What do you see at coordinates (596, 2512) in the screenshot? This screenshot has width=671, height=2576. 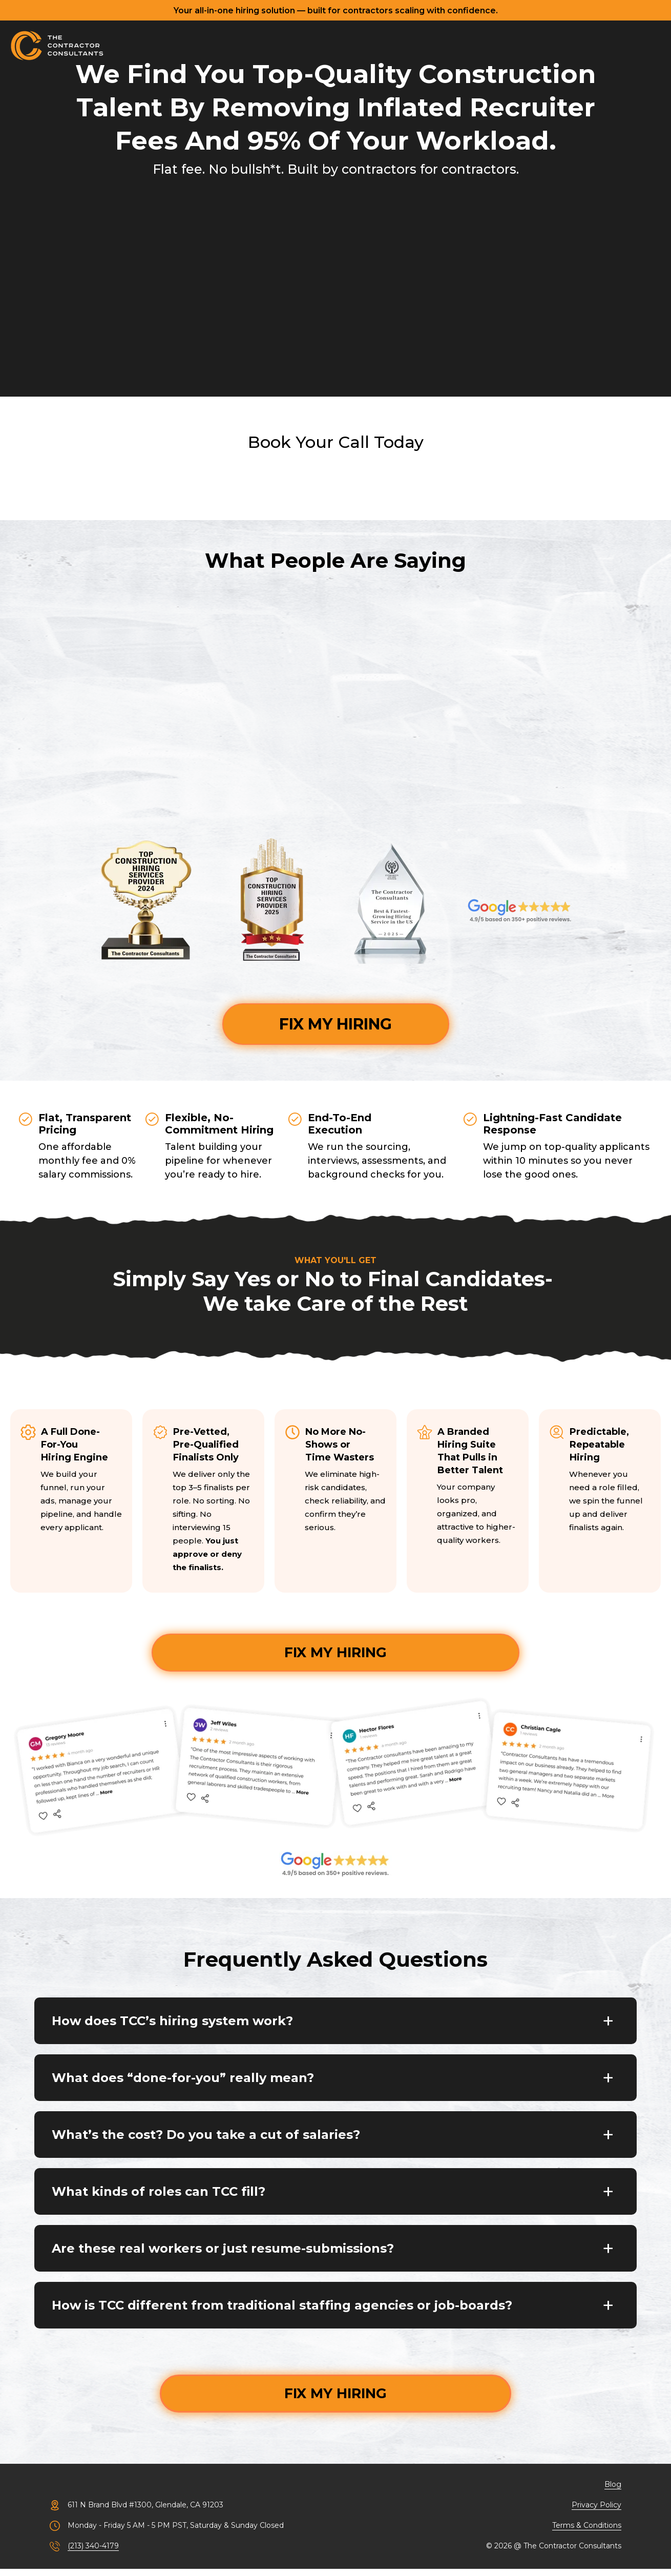 I see `Privacy Policy` at bounding box center [596, 2512].